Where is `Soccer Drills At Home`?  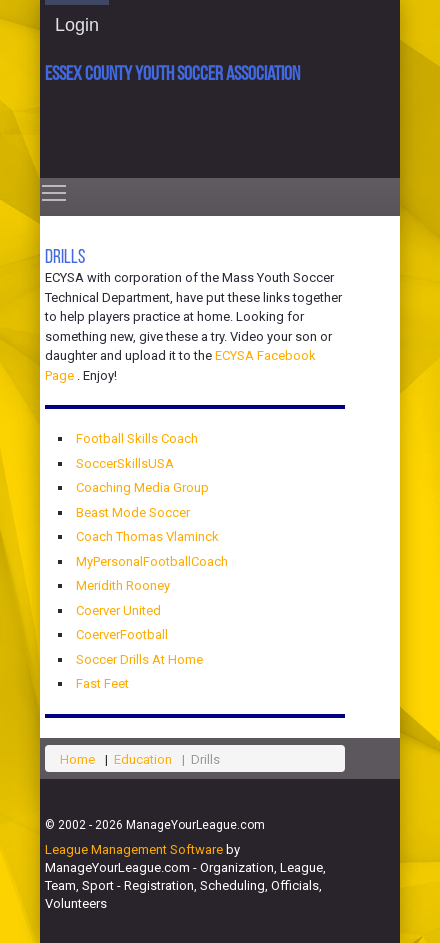
Soccer Drills At Home is located at coordinates (139, 659).